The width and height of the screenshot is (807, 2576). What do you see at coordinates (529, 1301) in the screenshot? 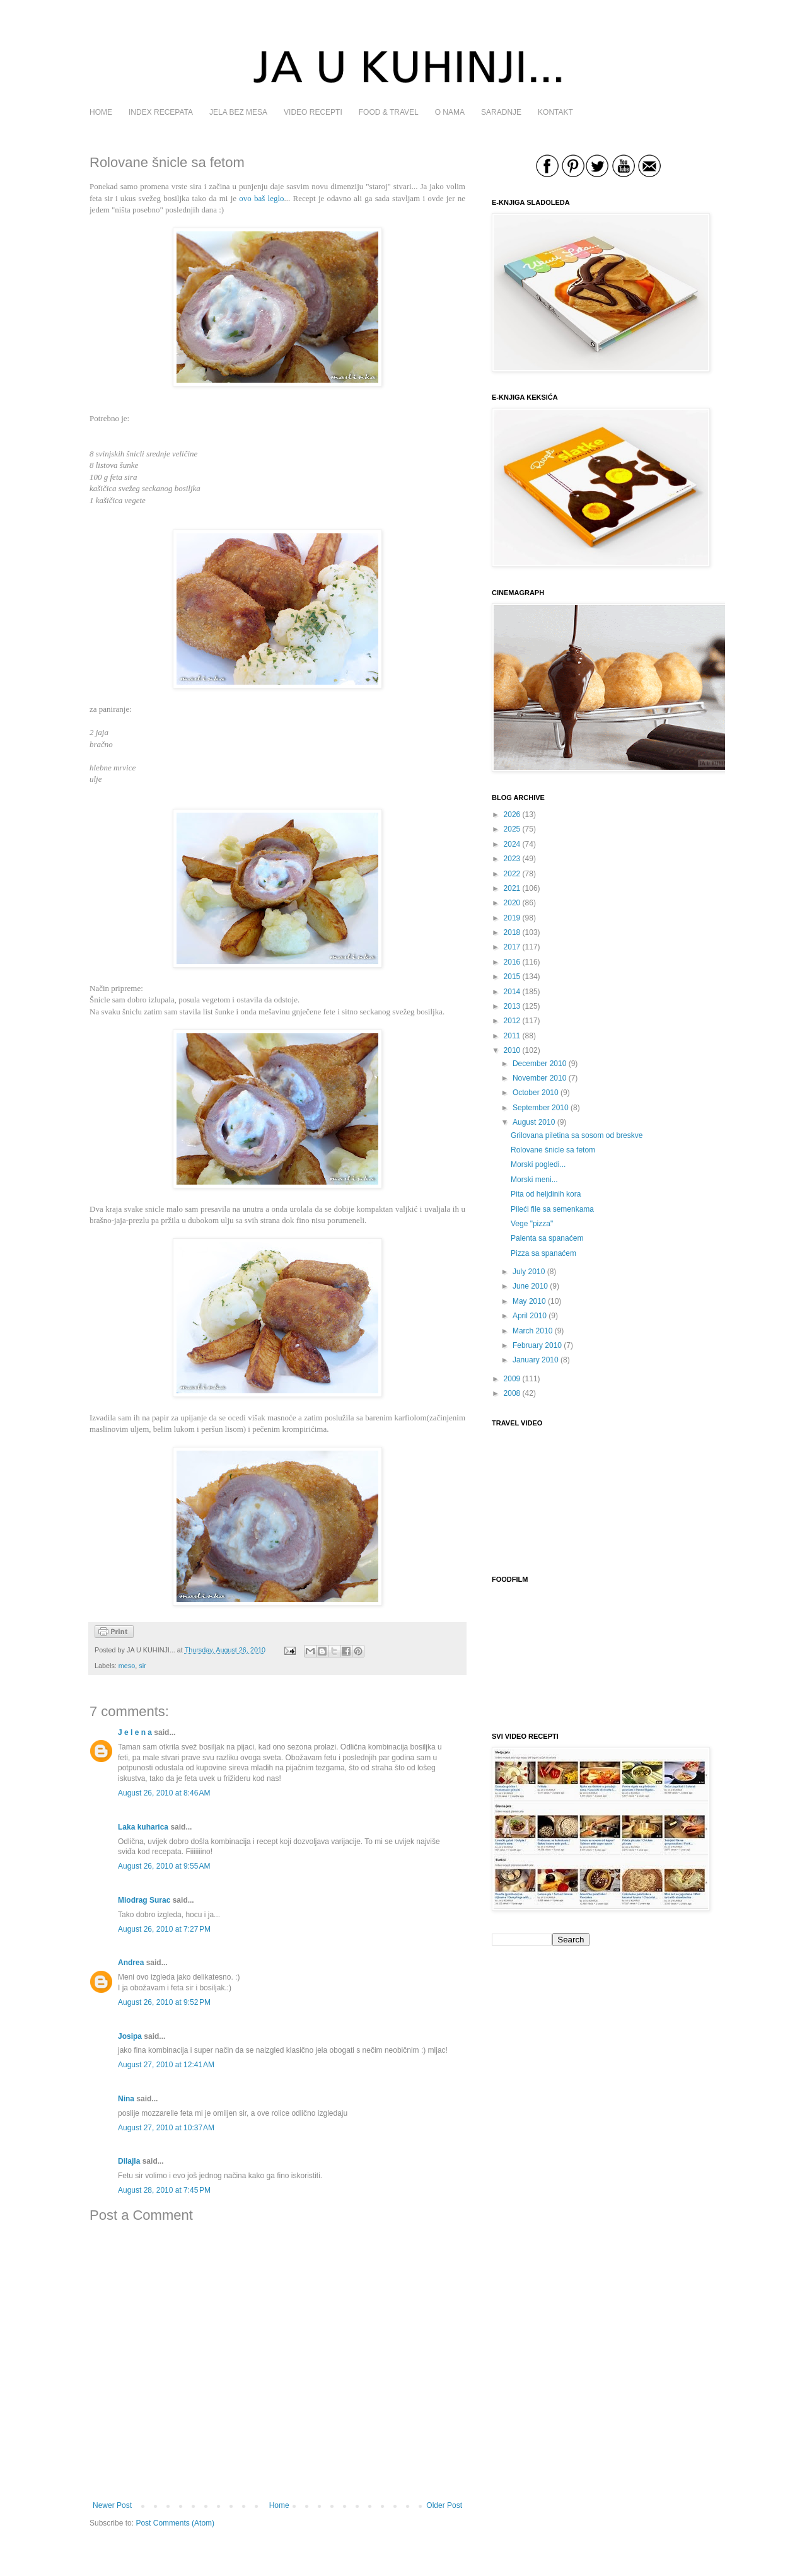
I see `May 2010` at bounding box center [529, 1301].